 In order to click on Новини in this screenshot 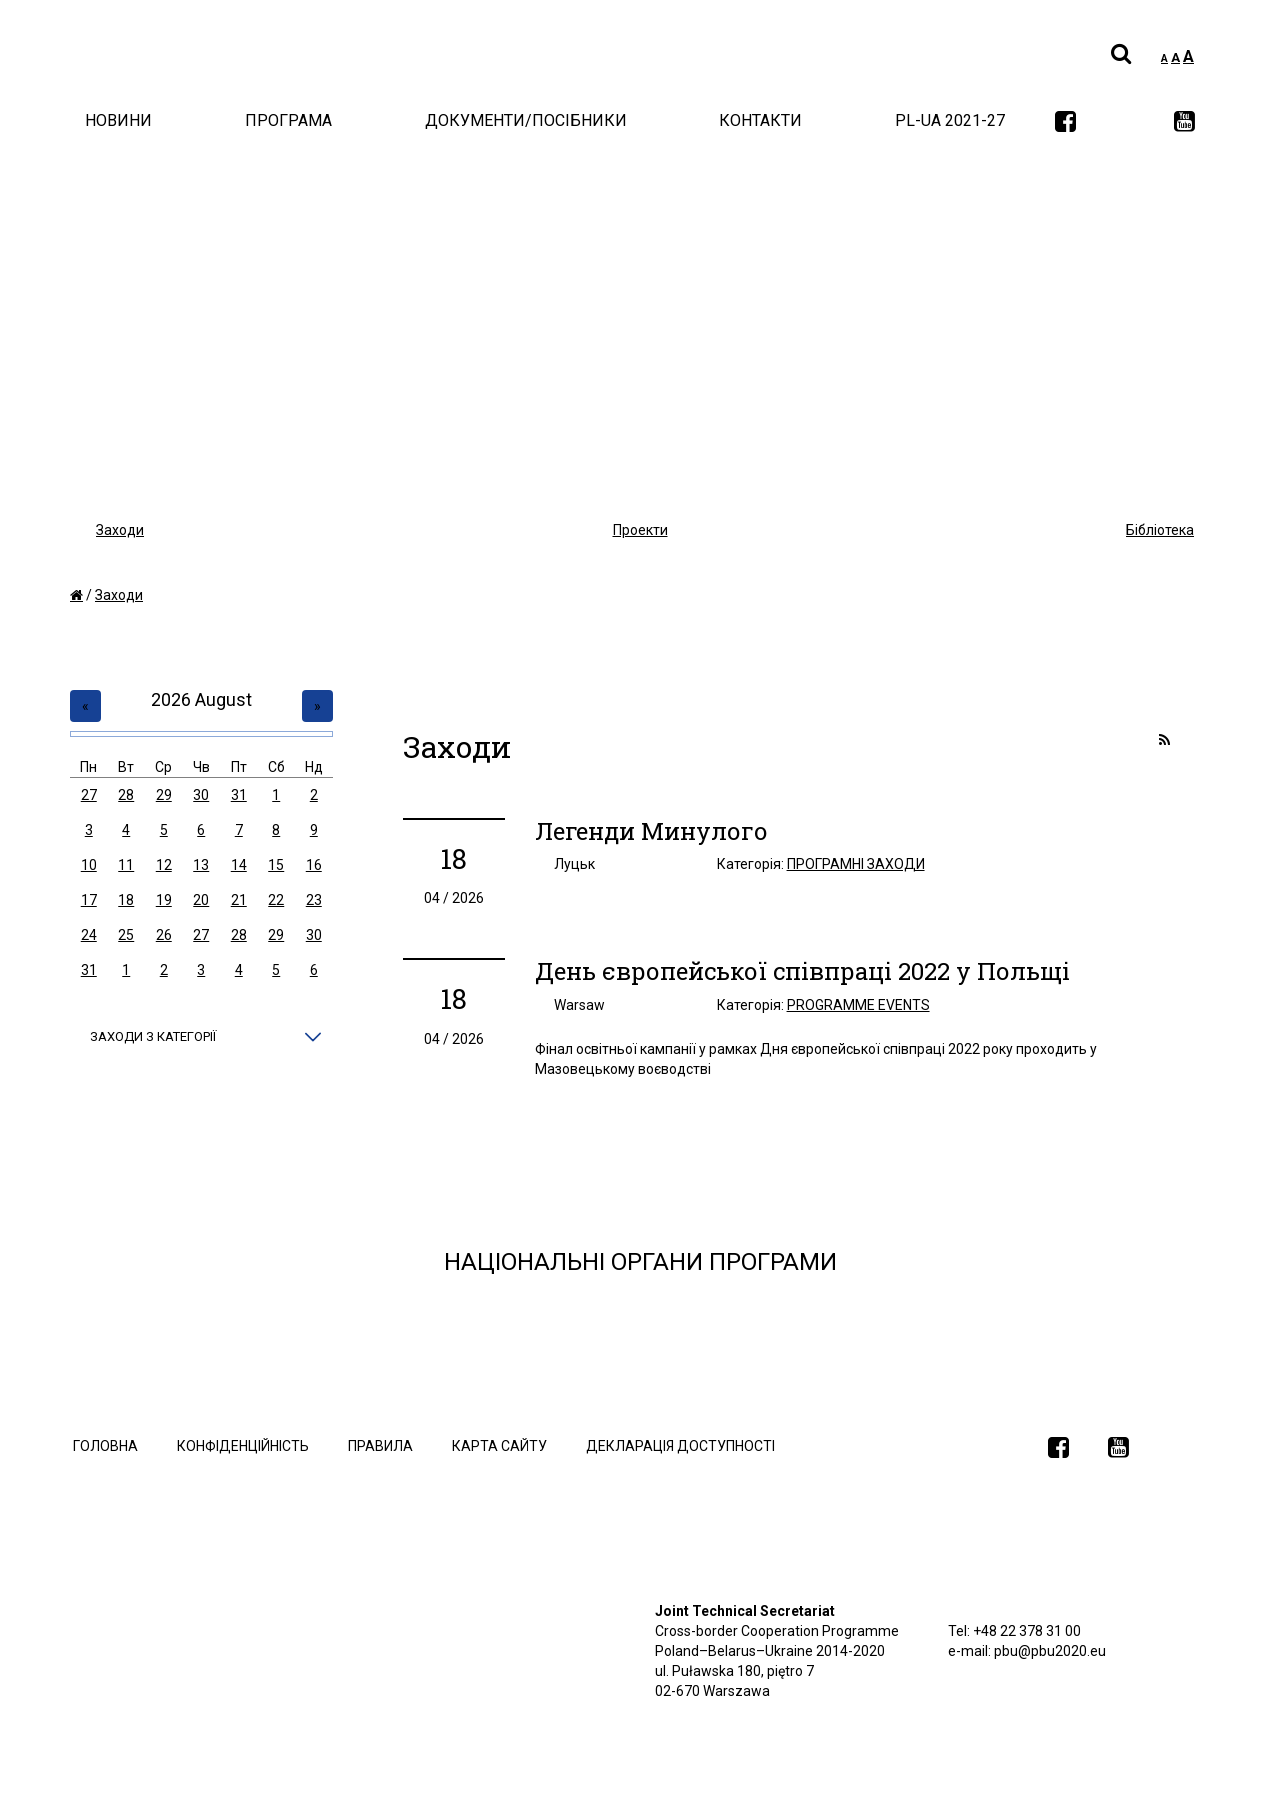, I will do `click(118, 120)`.